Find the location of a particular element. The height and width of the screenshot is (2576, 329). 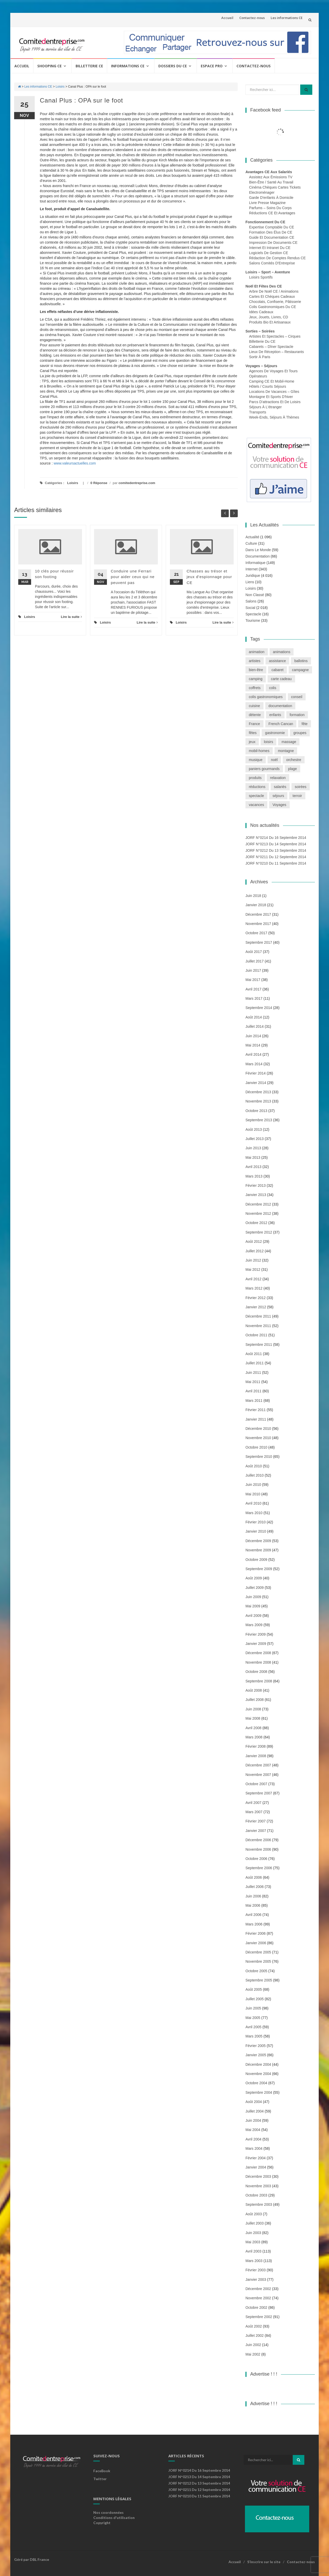

colis gastronomiques [colis gastronomiques (7 éléments)] is located at coordinates (266, 697).